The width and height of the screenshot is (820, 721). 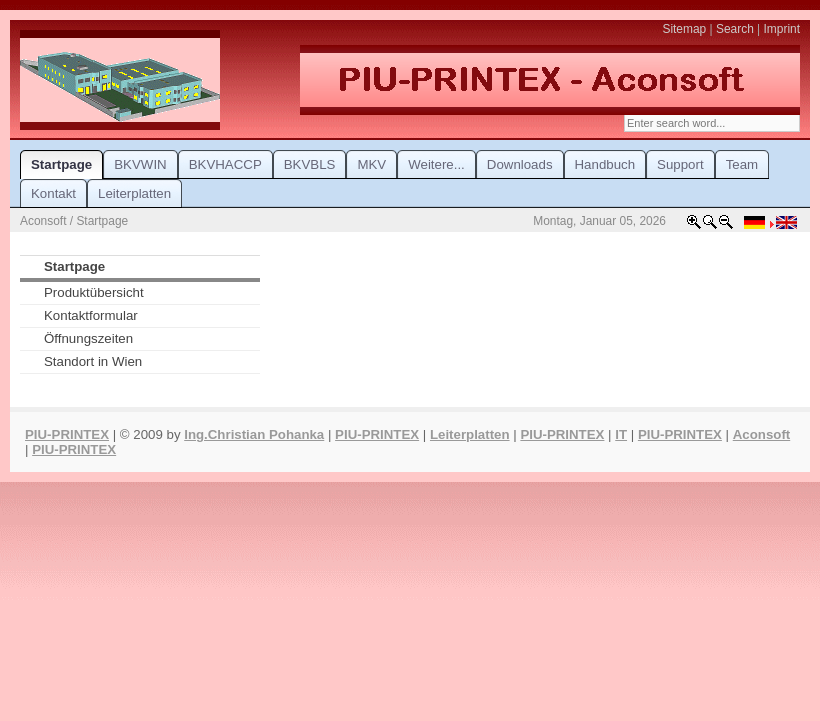 I want to click on Sitemap, so click(x=684, y=29).